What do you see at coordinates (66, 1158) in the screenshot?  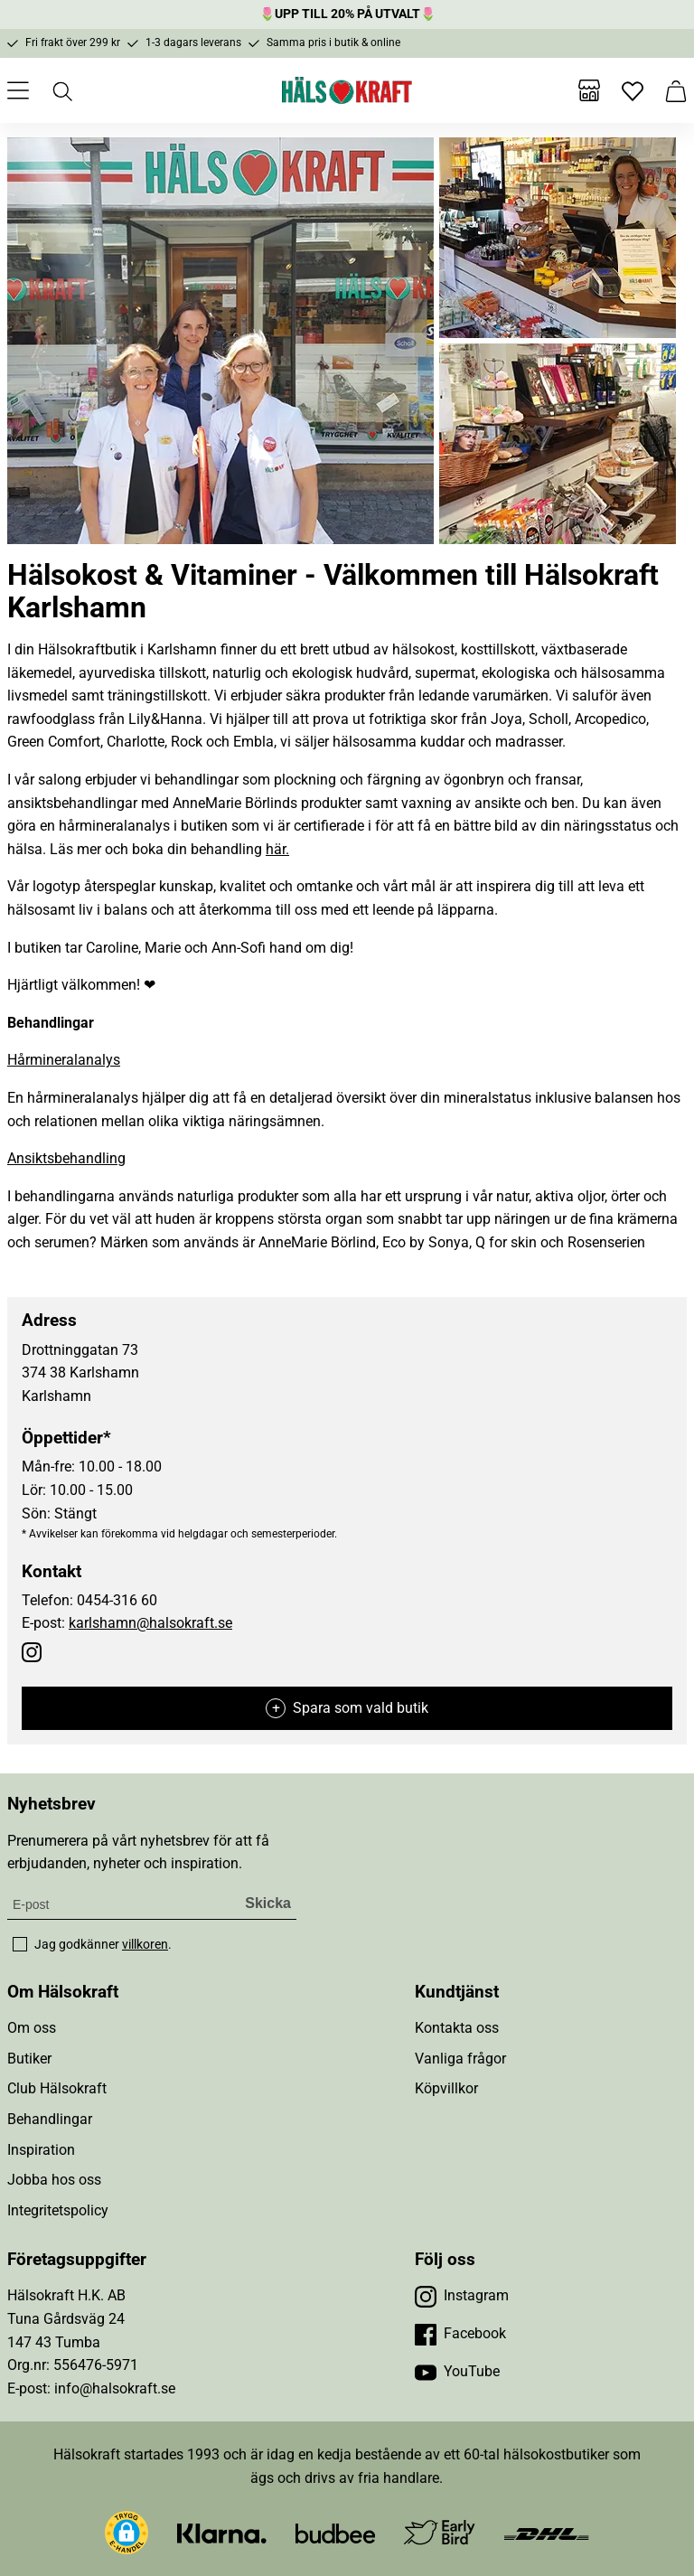 I see `Ansiktsbehandling` at bounding box center [66, 1158].